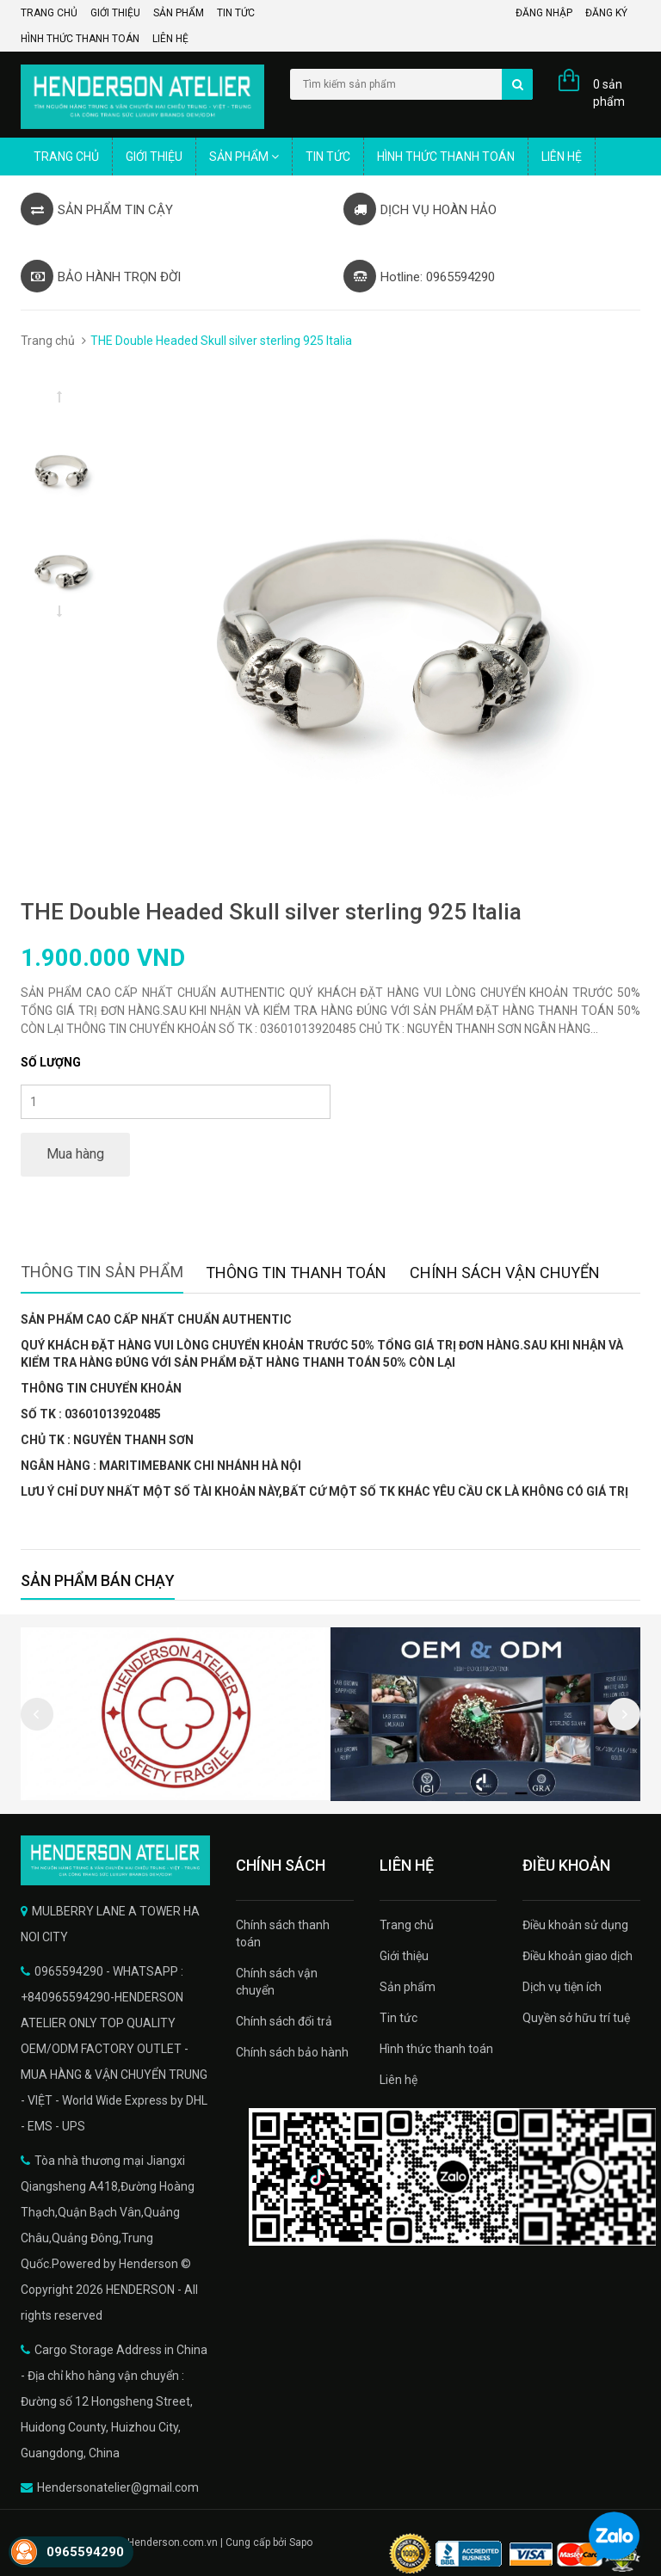  What do you see at coordinates (562, 1987) in the screenshot?
I see `Dịch vụ tiện ích` at bounding box center [562, 1987].